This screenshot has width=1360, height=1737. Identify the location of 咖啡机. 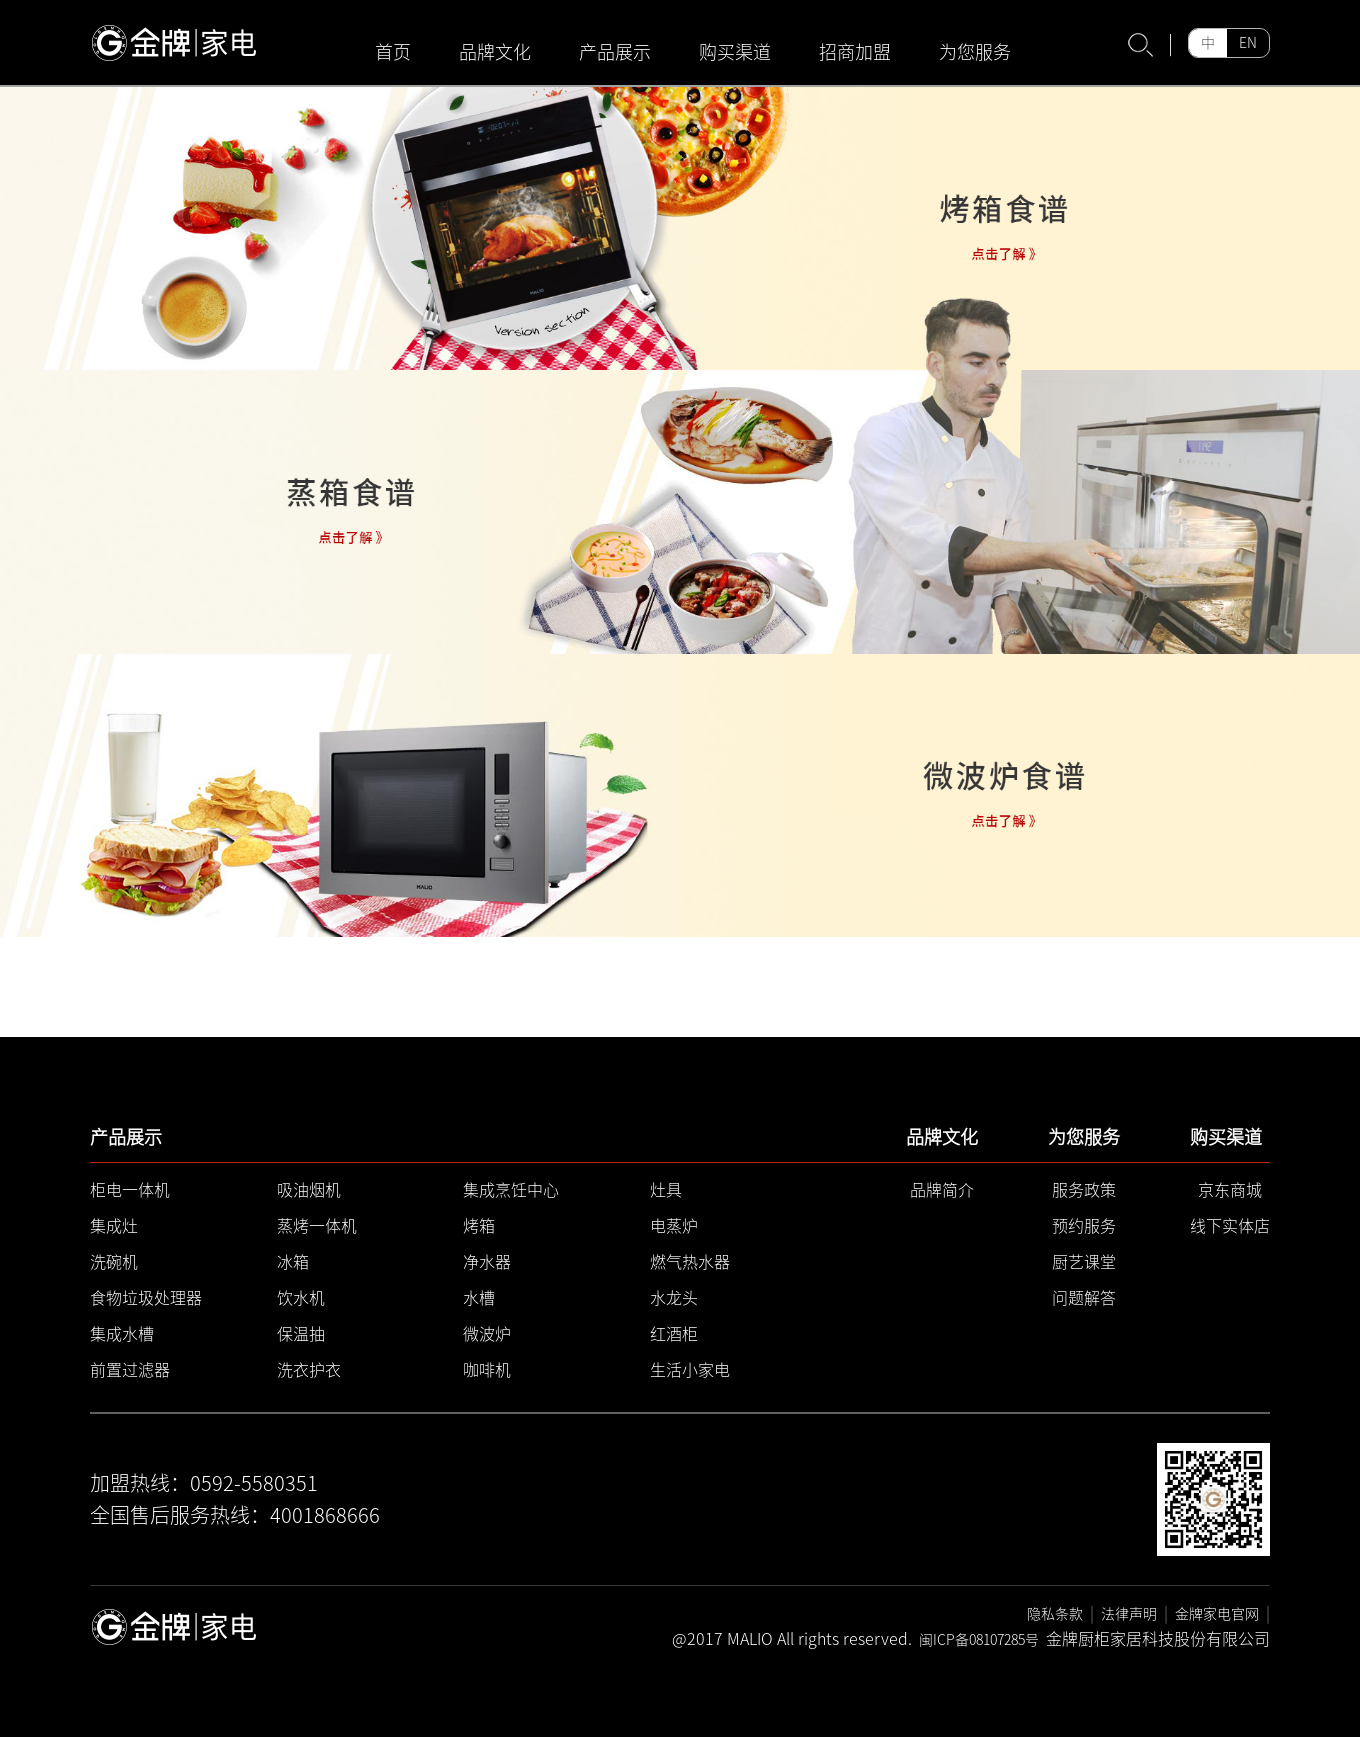
(487, 1370).